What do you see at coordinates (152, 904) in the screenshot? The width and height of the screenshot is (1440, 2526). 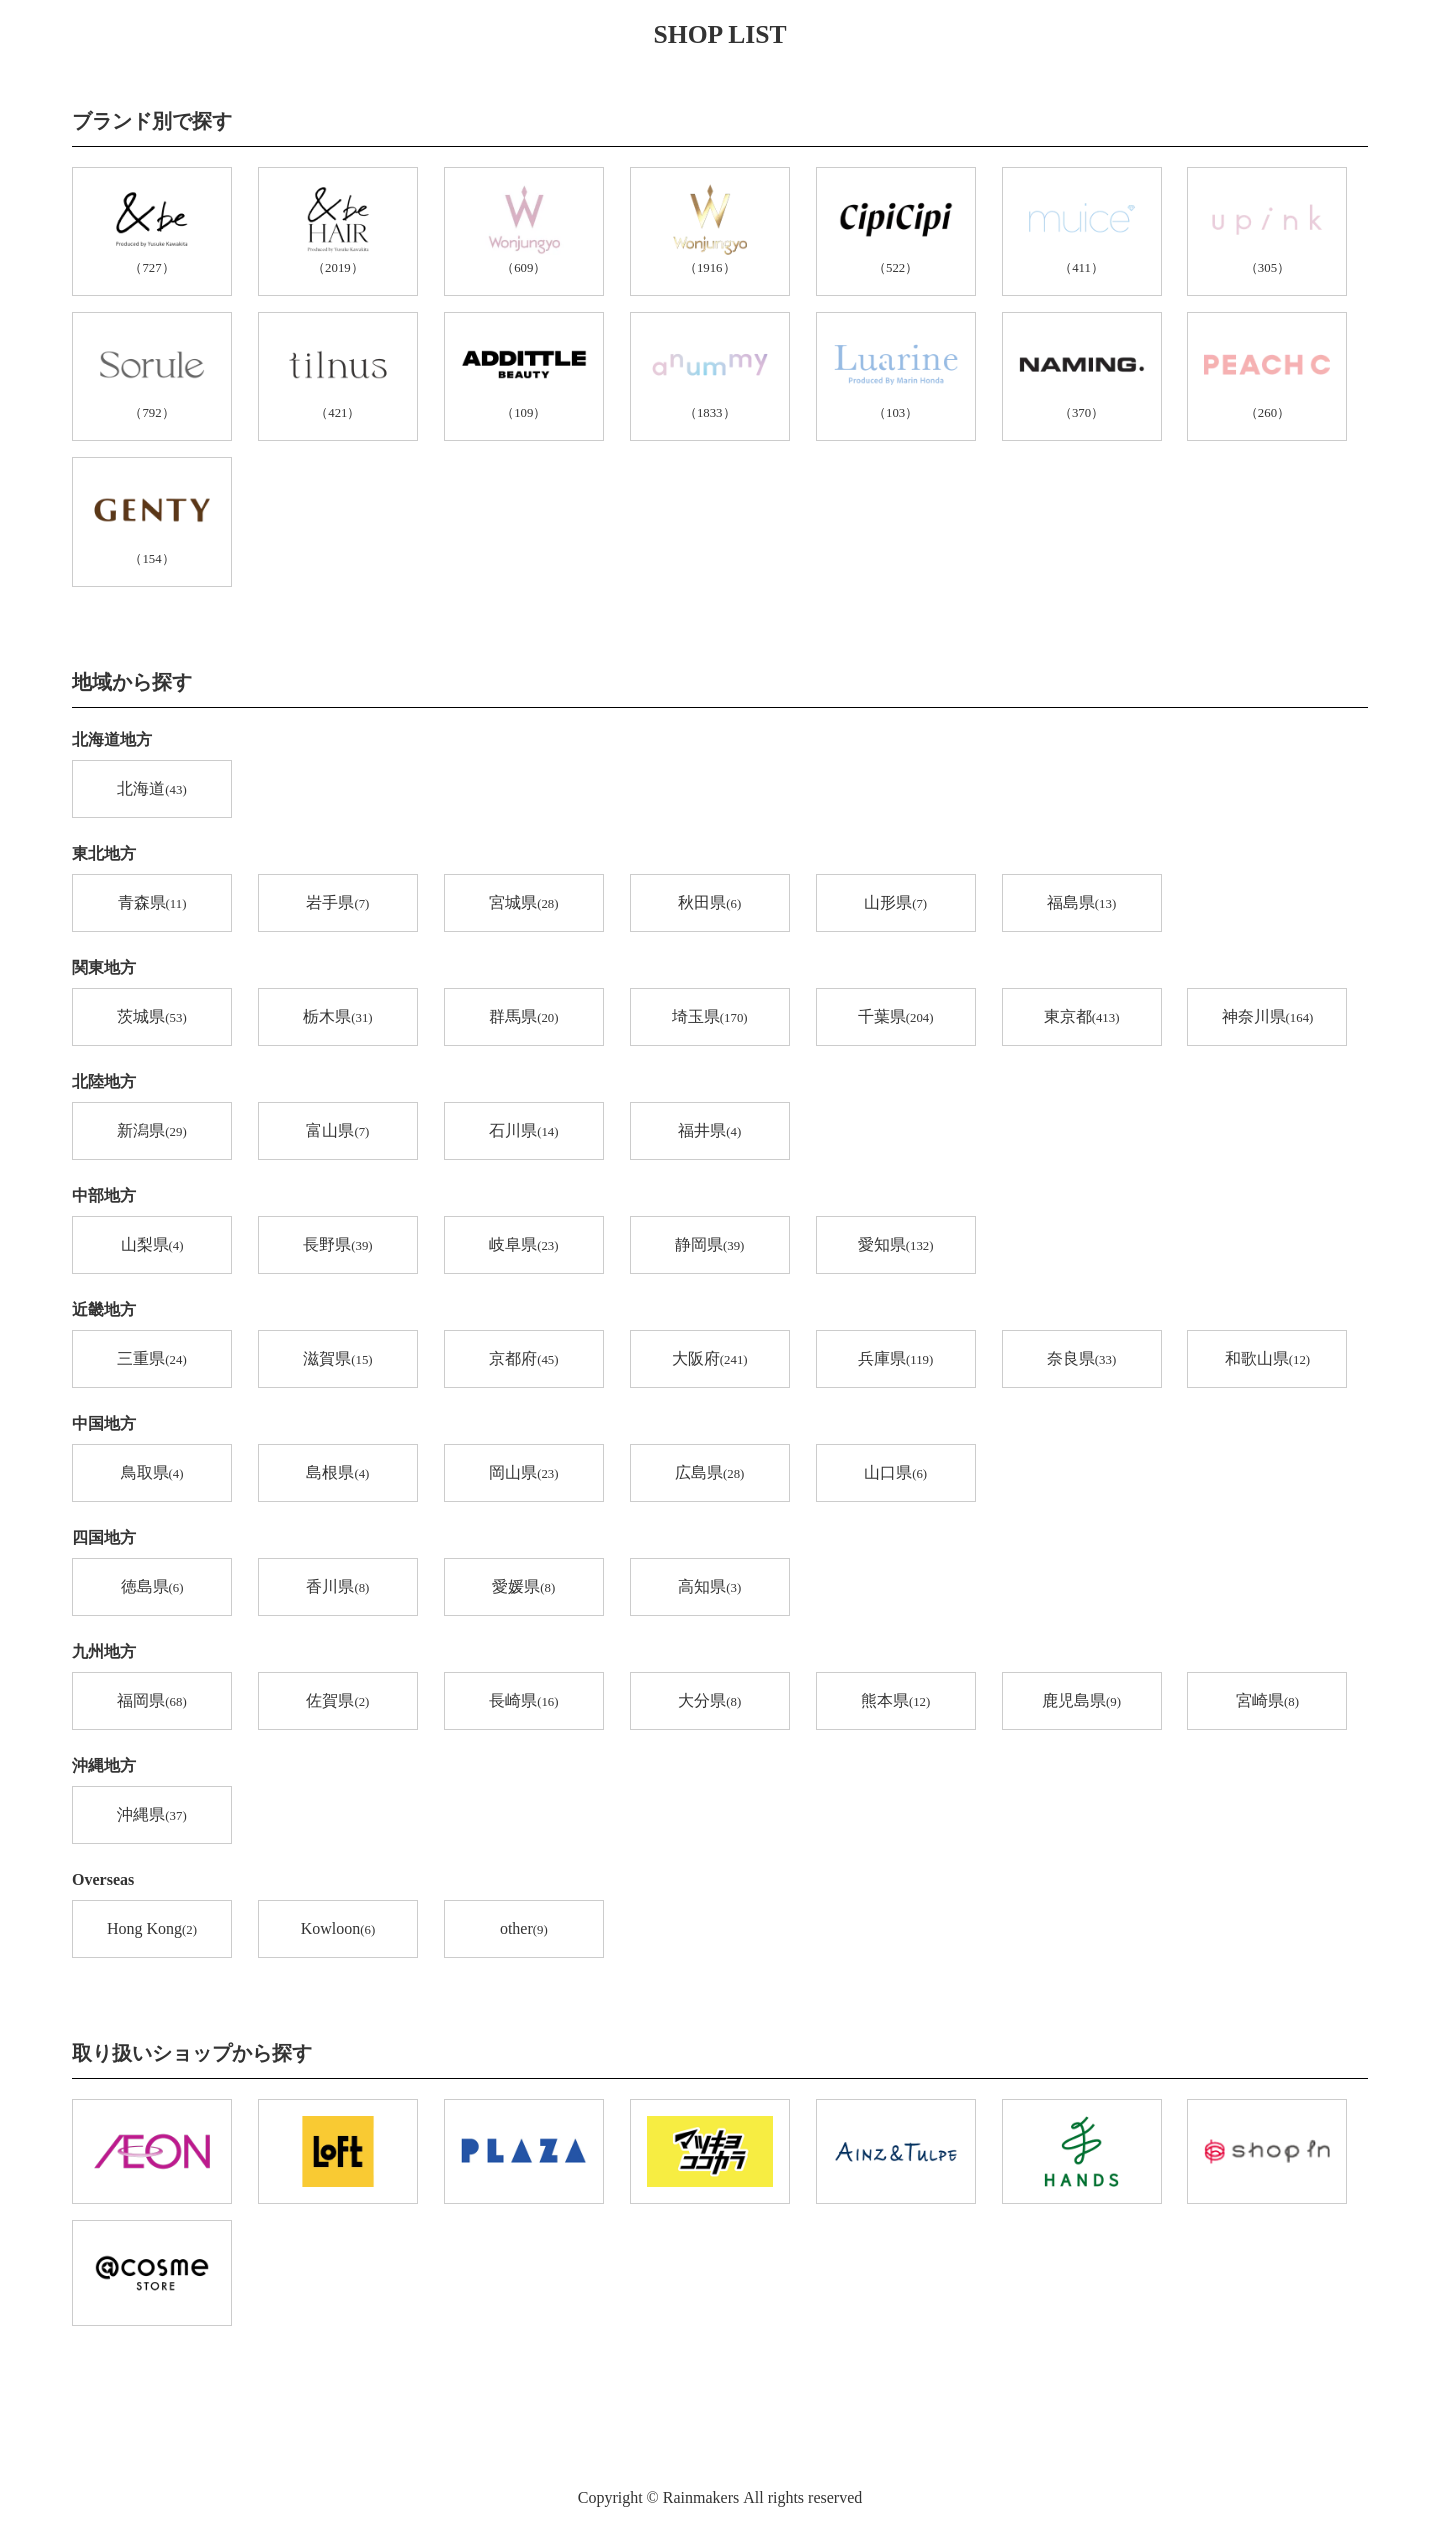 I see `青森県` at bounding box center [152, 904].